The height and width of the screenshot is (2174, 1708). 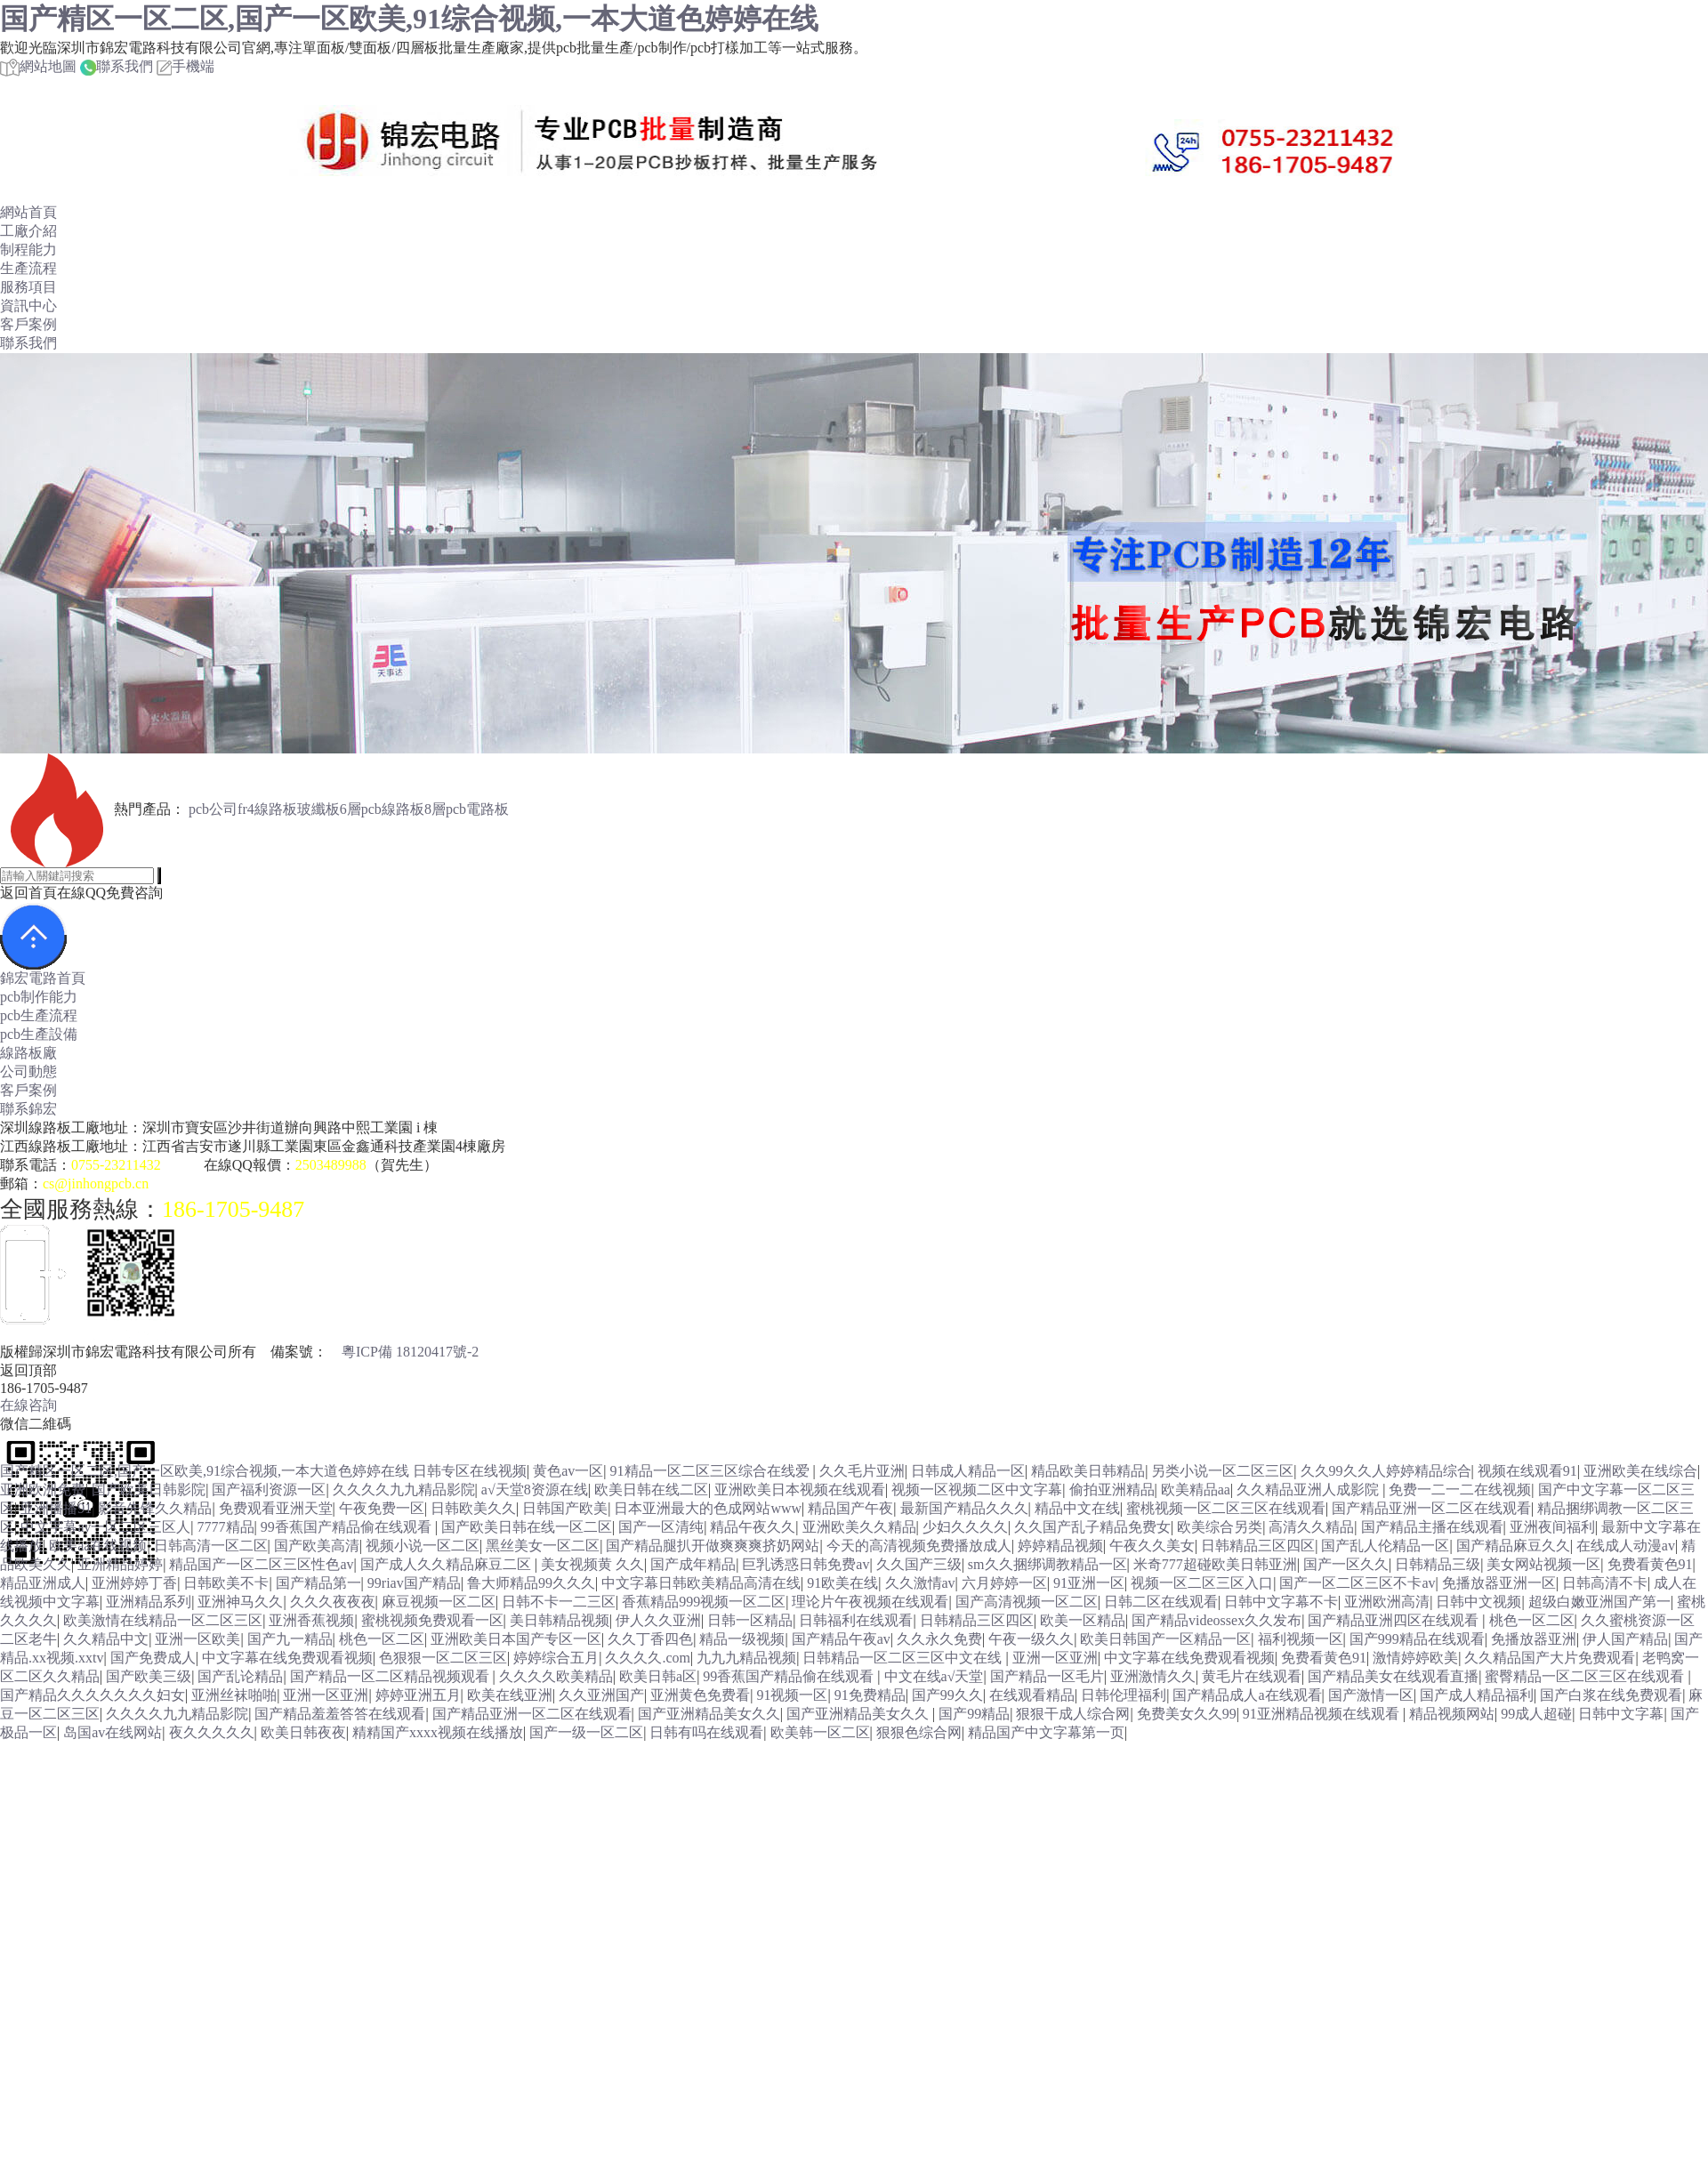 What do you see at coordinates (526, 1526) in the screenshot?
I see `国产欧美日韩在线一区二区` at bounding box center [526, 1526].